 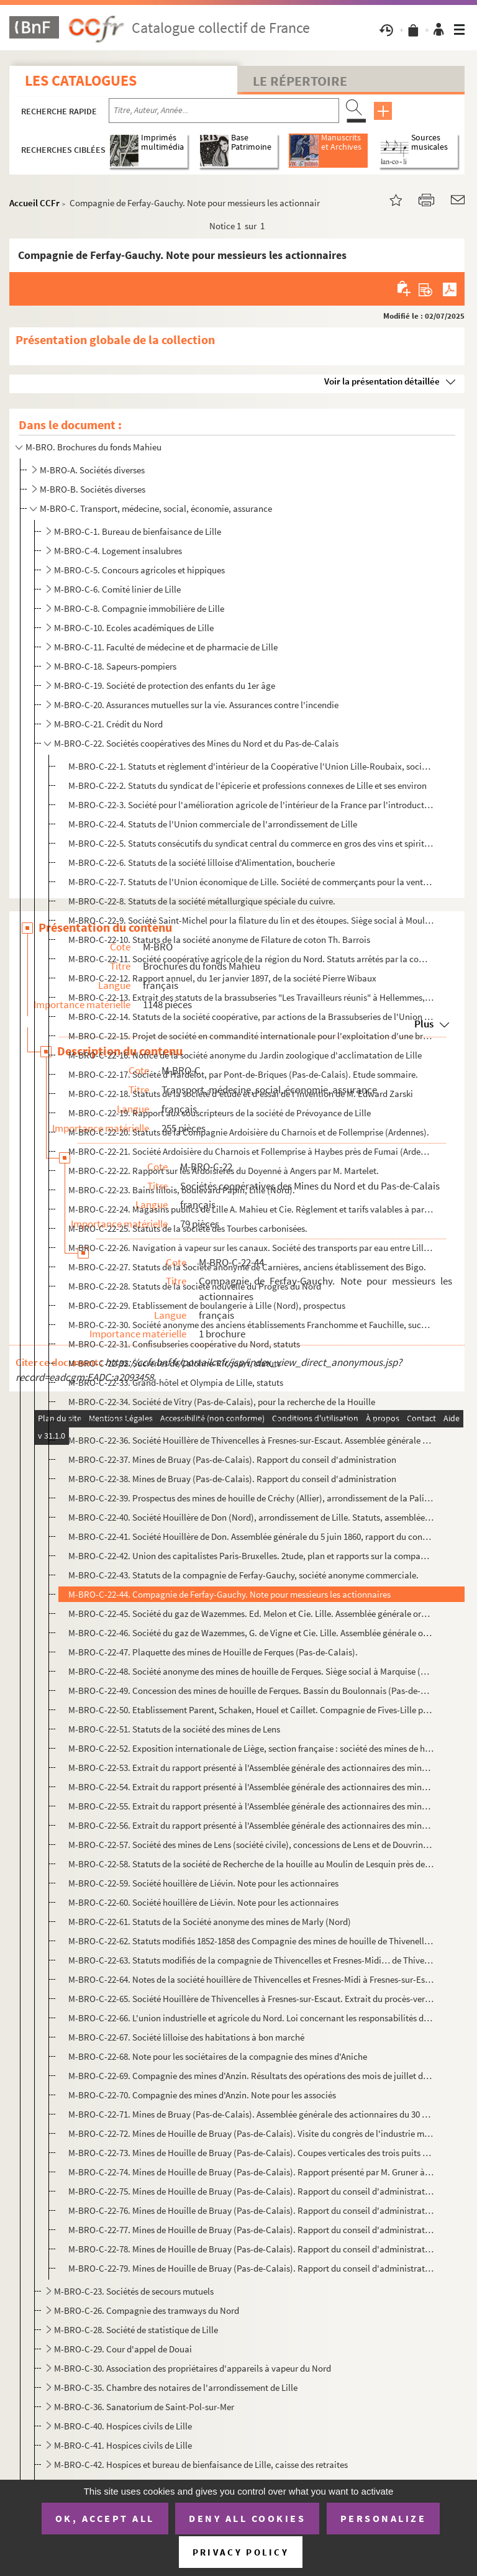 I want to click on M-BRO-C-22-60. Société houillère de Liévin. Note pour les actionnaires, so click(x=203, y=1902).